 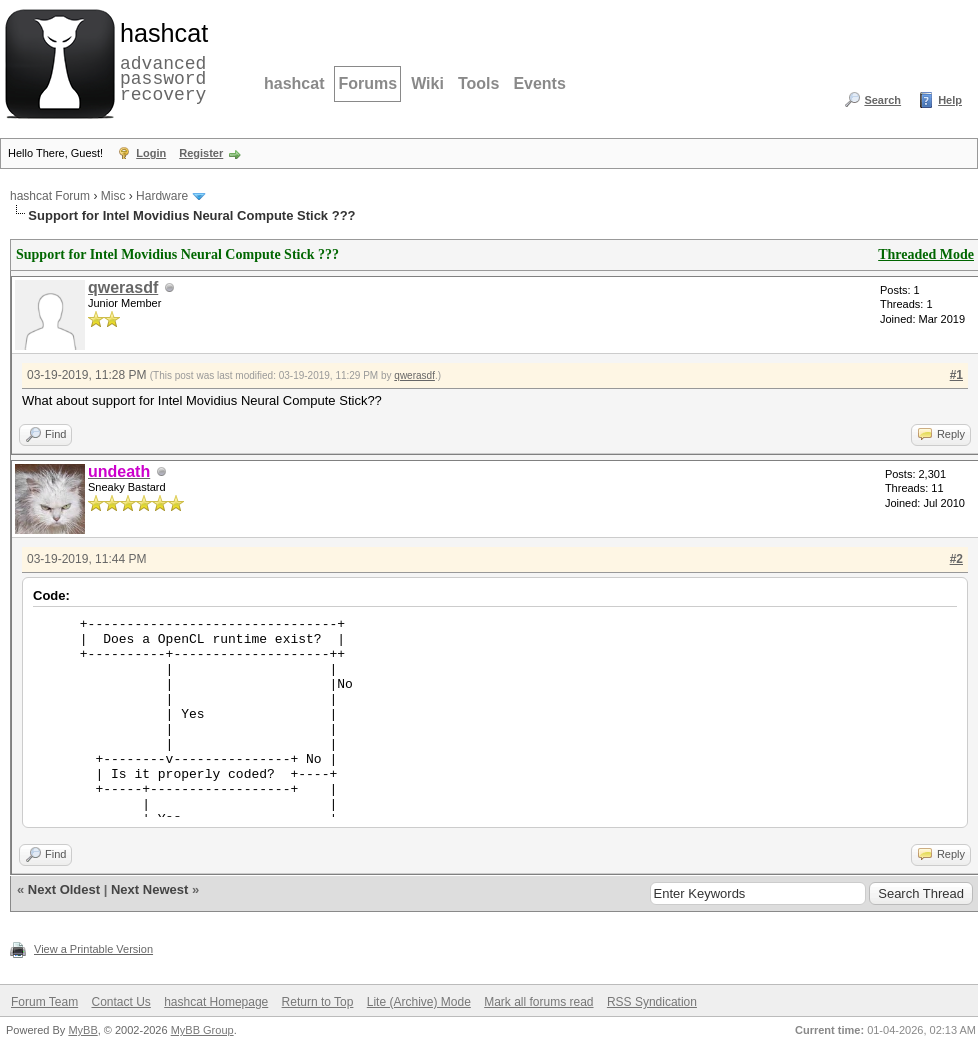 I want to click on #2, so click(x=956, y=559).